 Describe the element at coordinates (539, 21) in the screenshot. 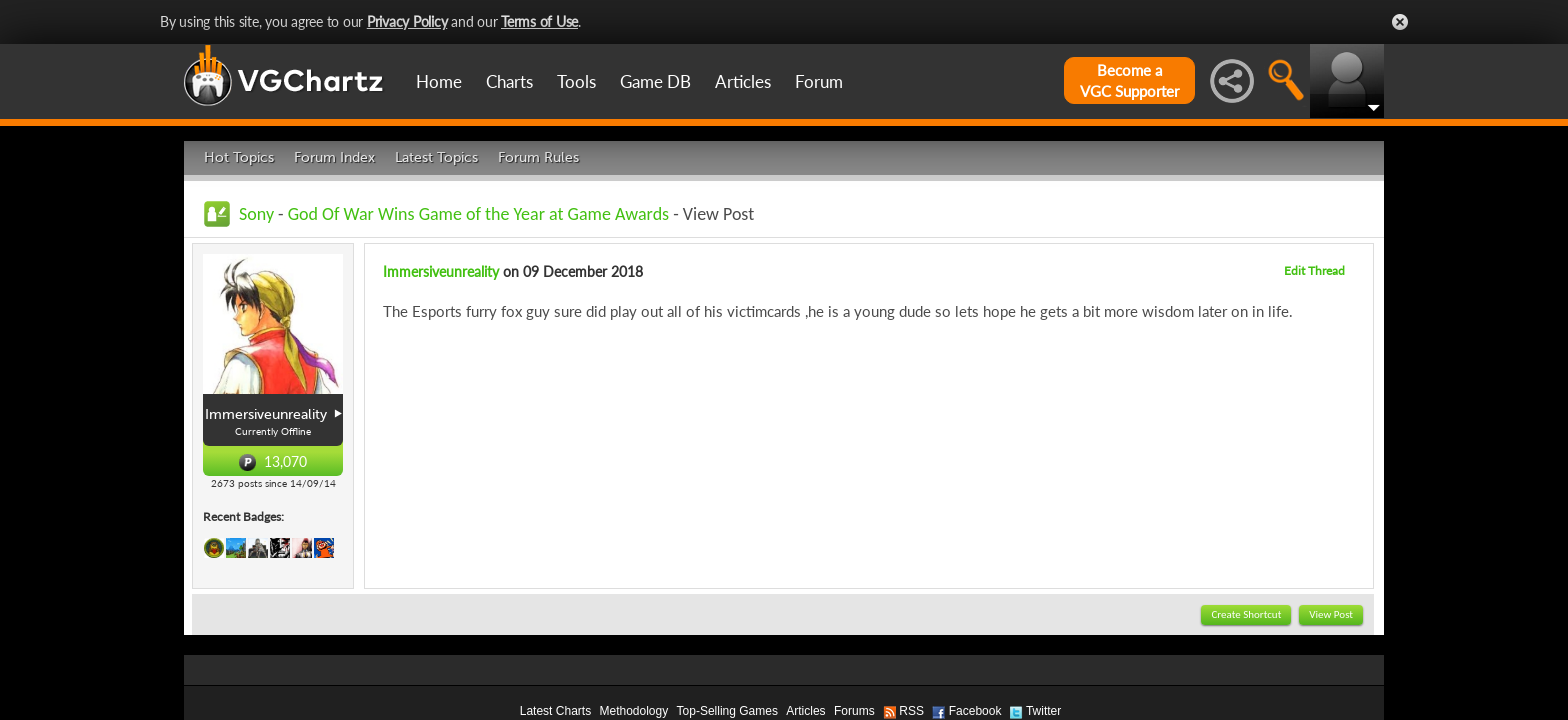

I see `Terms of Use` at that location.